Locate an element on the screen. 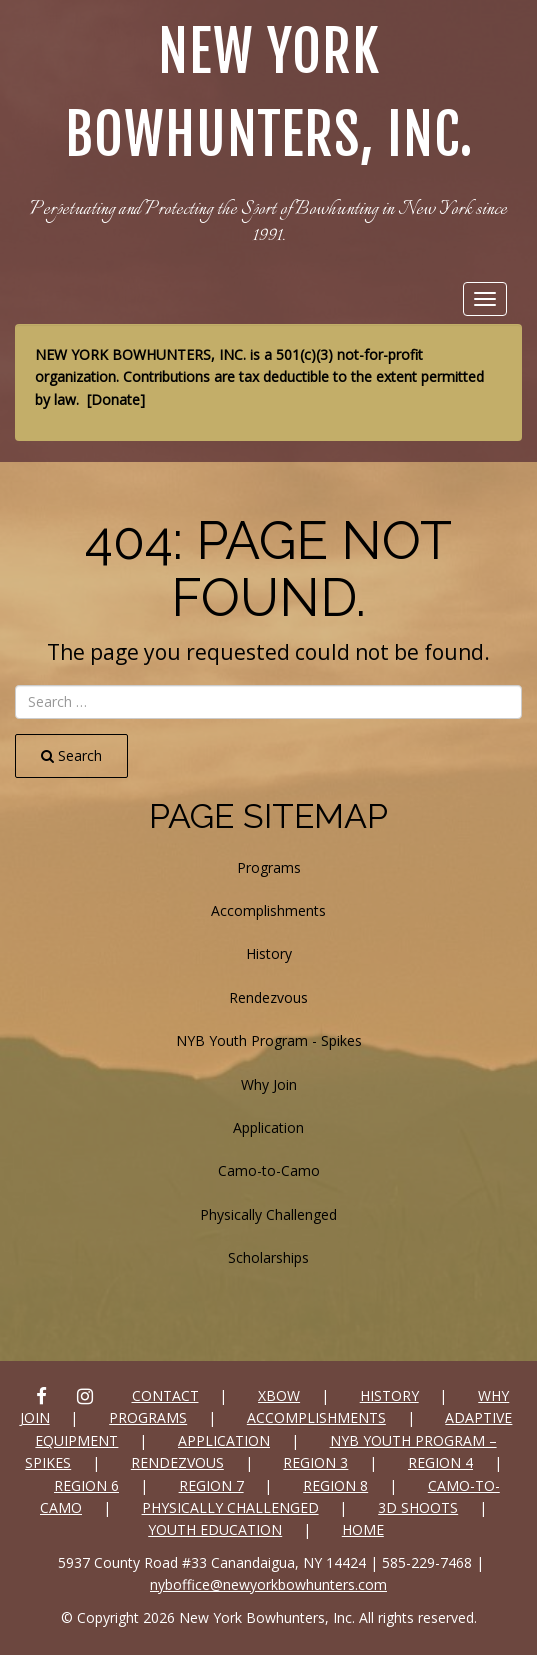 The image size is (537, 1655). NYB Youth Program - Spikes is located at coordinates (269, 1040).